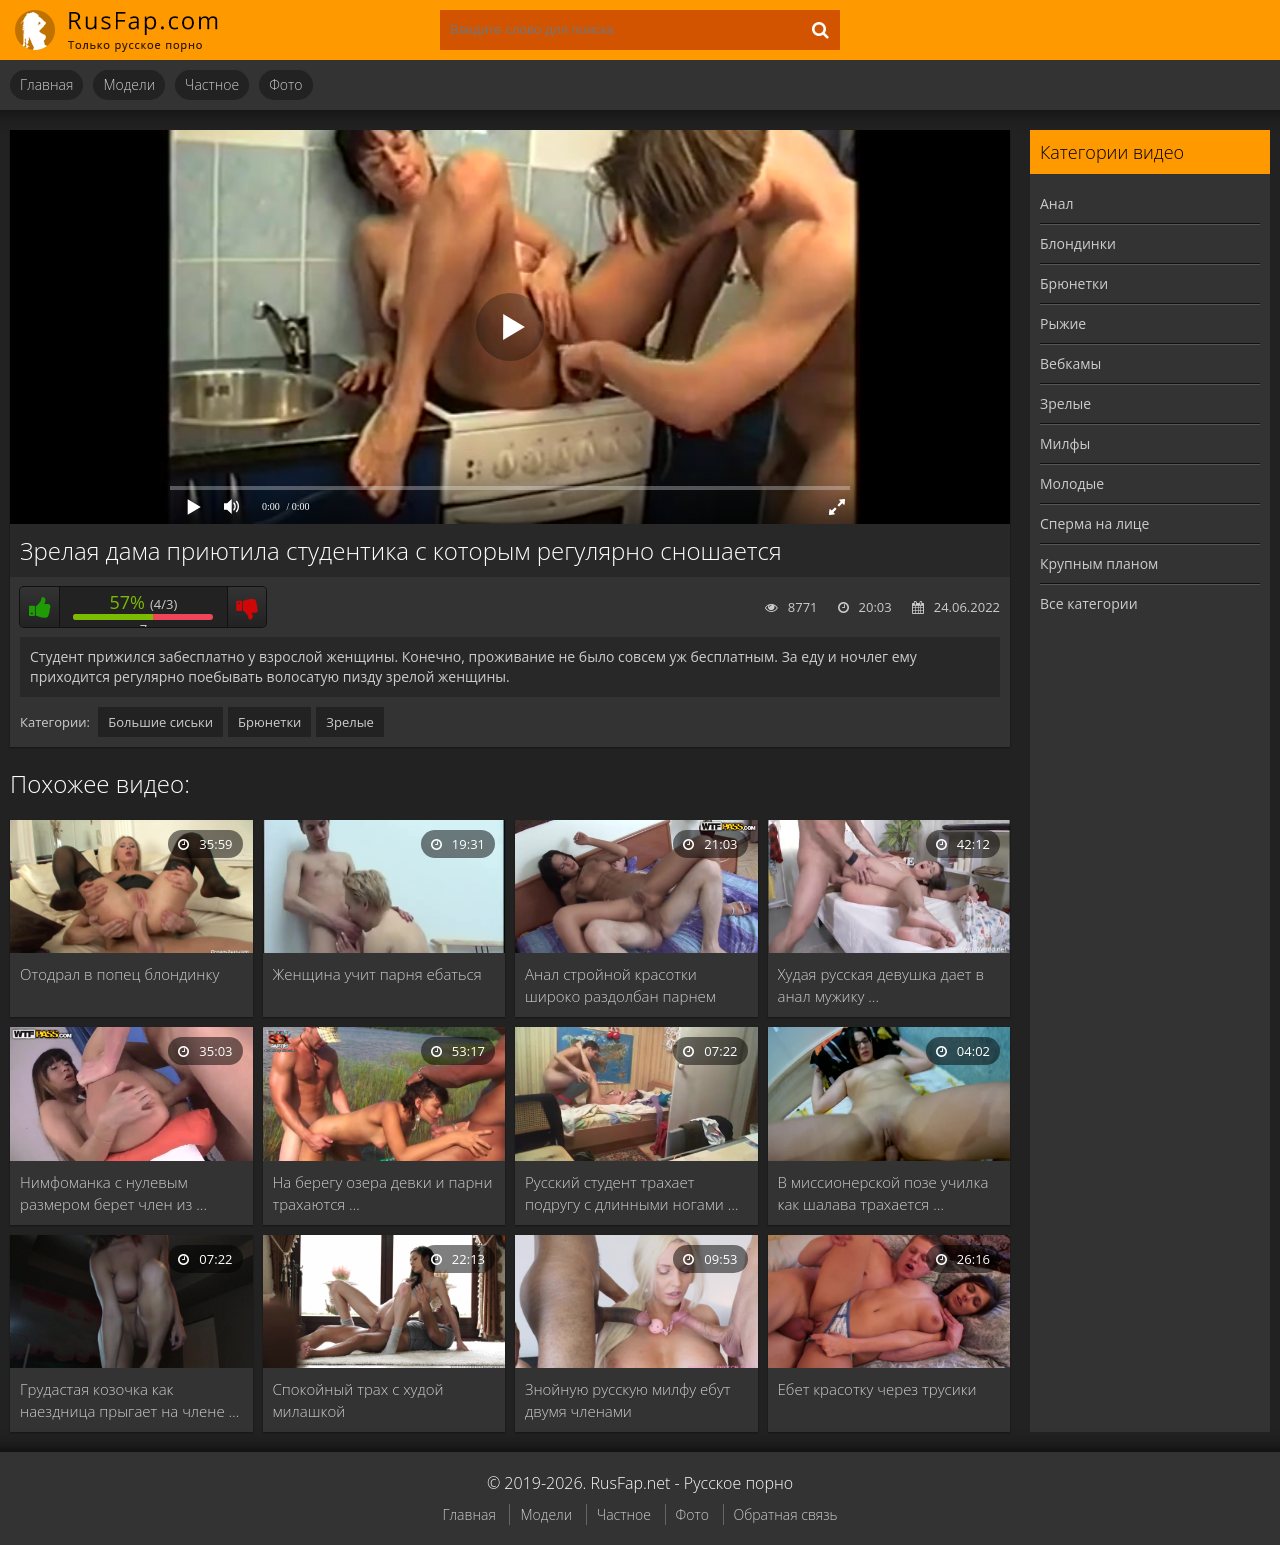  I want to click on Большие сиськи, so click(160, 722).